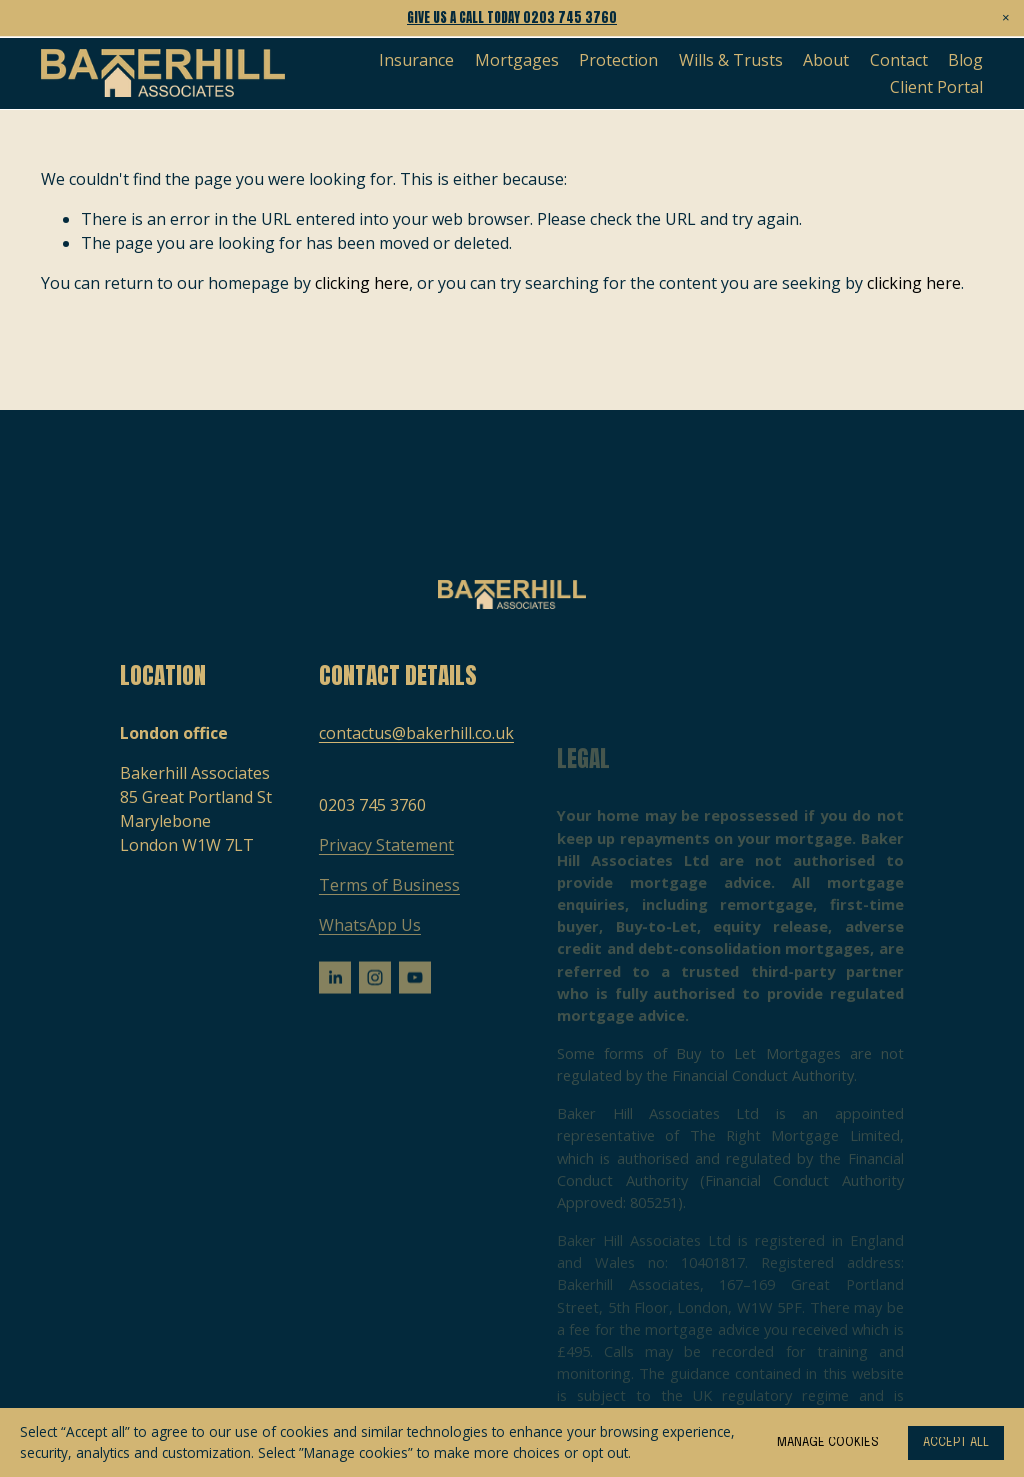  Describe the element at coordinates (826, 60) in the screenshot. I see `About` at that location.